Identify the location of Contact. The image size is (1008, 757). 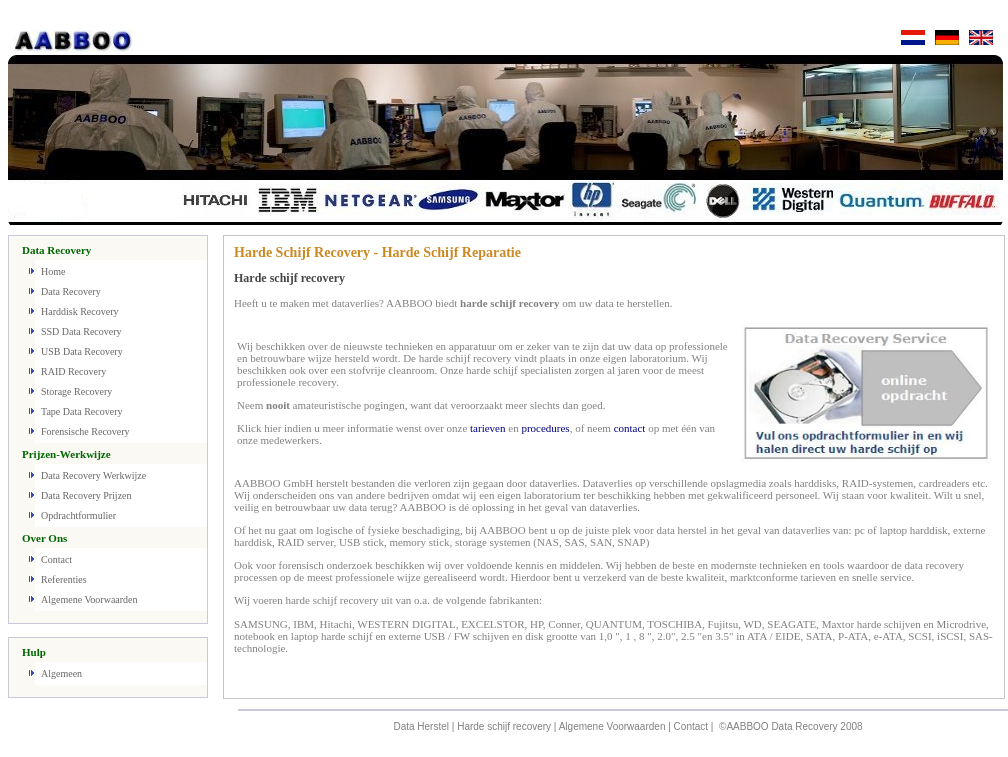
(56, 559).